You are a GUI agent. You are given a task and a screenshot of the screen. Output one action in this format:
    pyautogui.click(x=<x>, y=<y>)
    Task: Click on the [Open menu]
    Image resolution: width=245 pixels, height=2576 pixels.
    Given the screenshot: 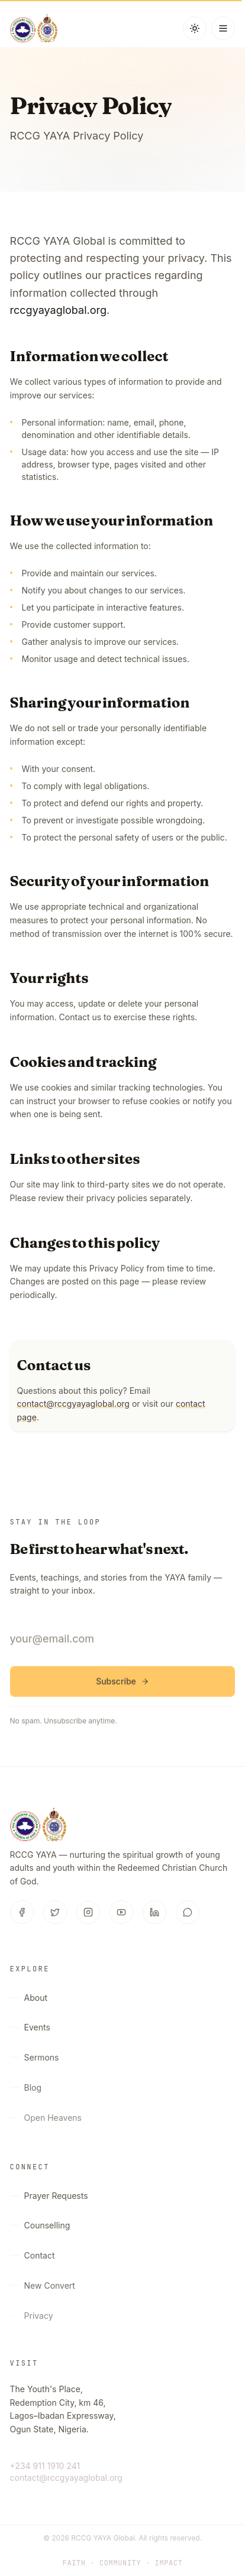 What is the action you would take?
    pyautogui.click(x=223, y=28)
    